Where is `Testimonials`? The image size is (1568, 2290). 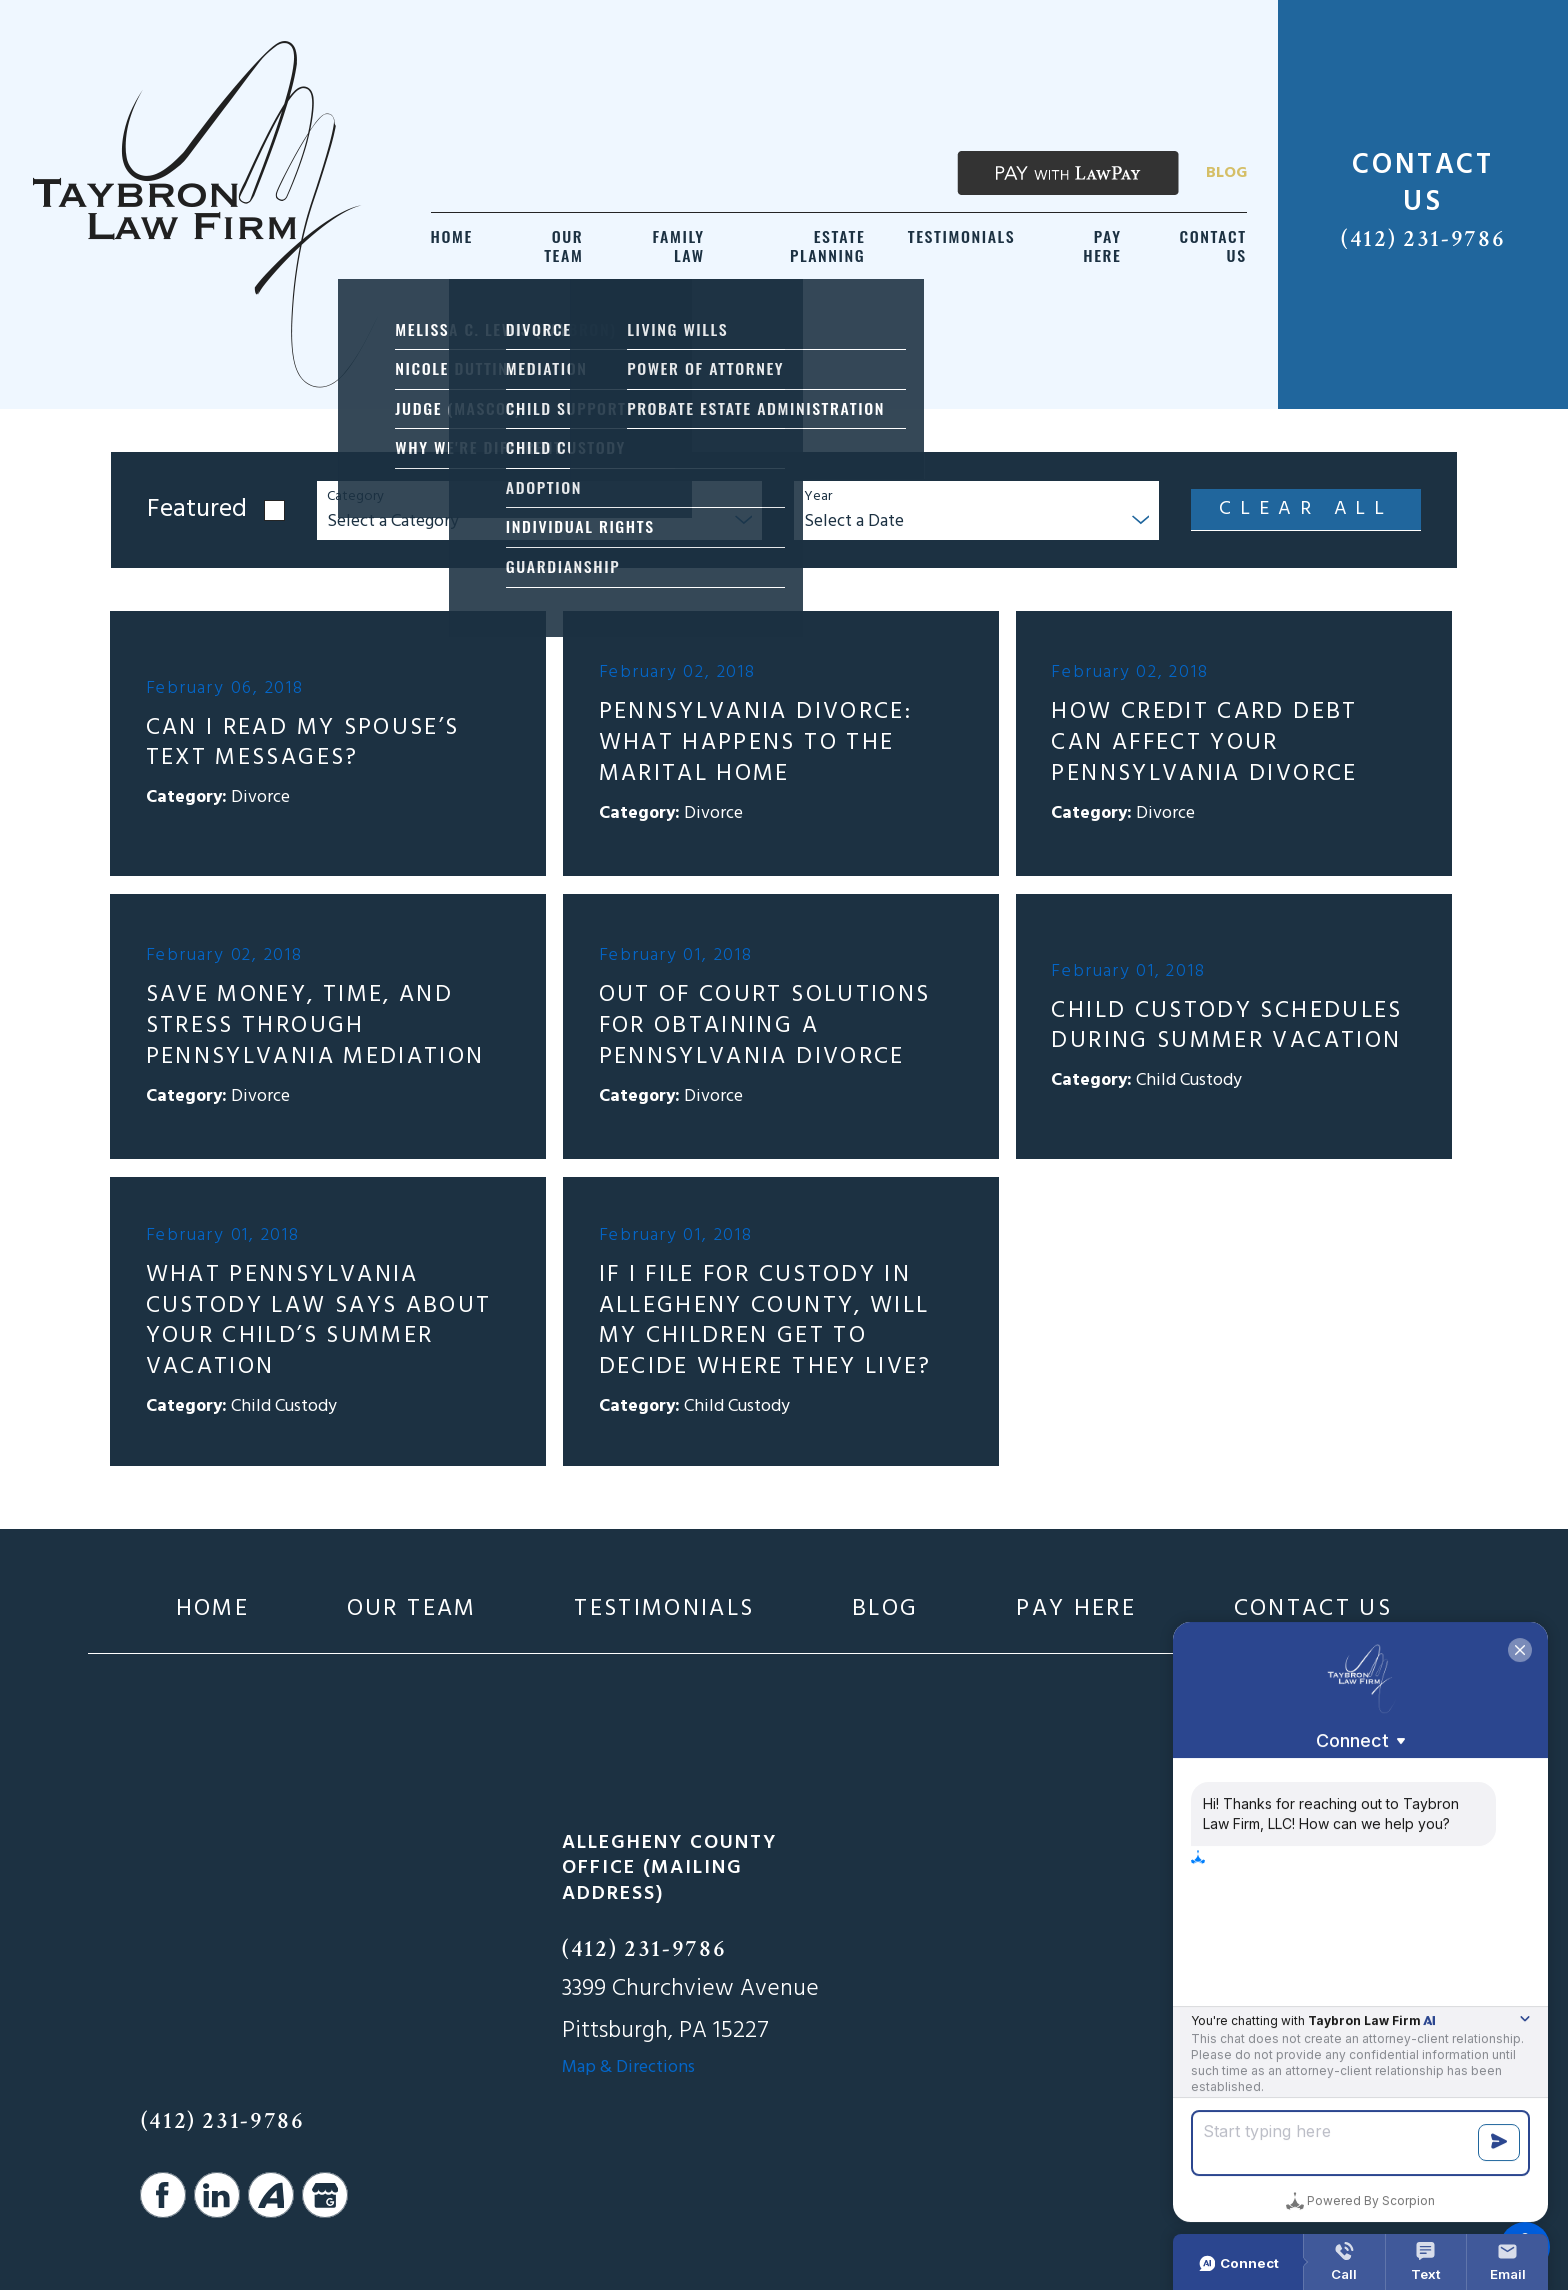
Testimonials is located at coordinates (664, 1609).